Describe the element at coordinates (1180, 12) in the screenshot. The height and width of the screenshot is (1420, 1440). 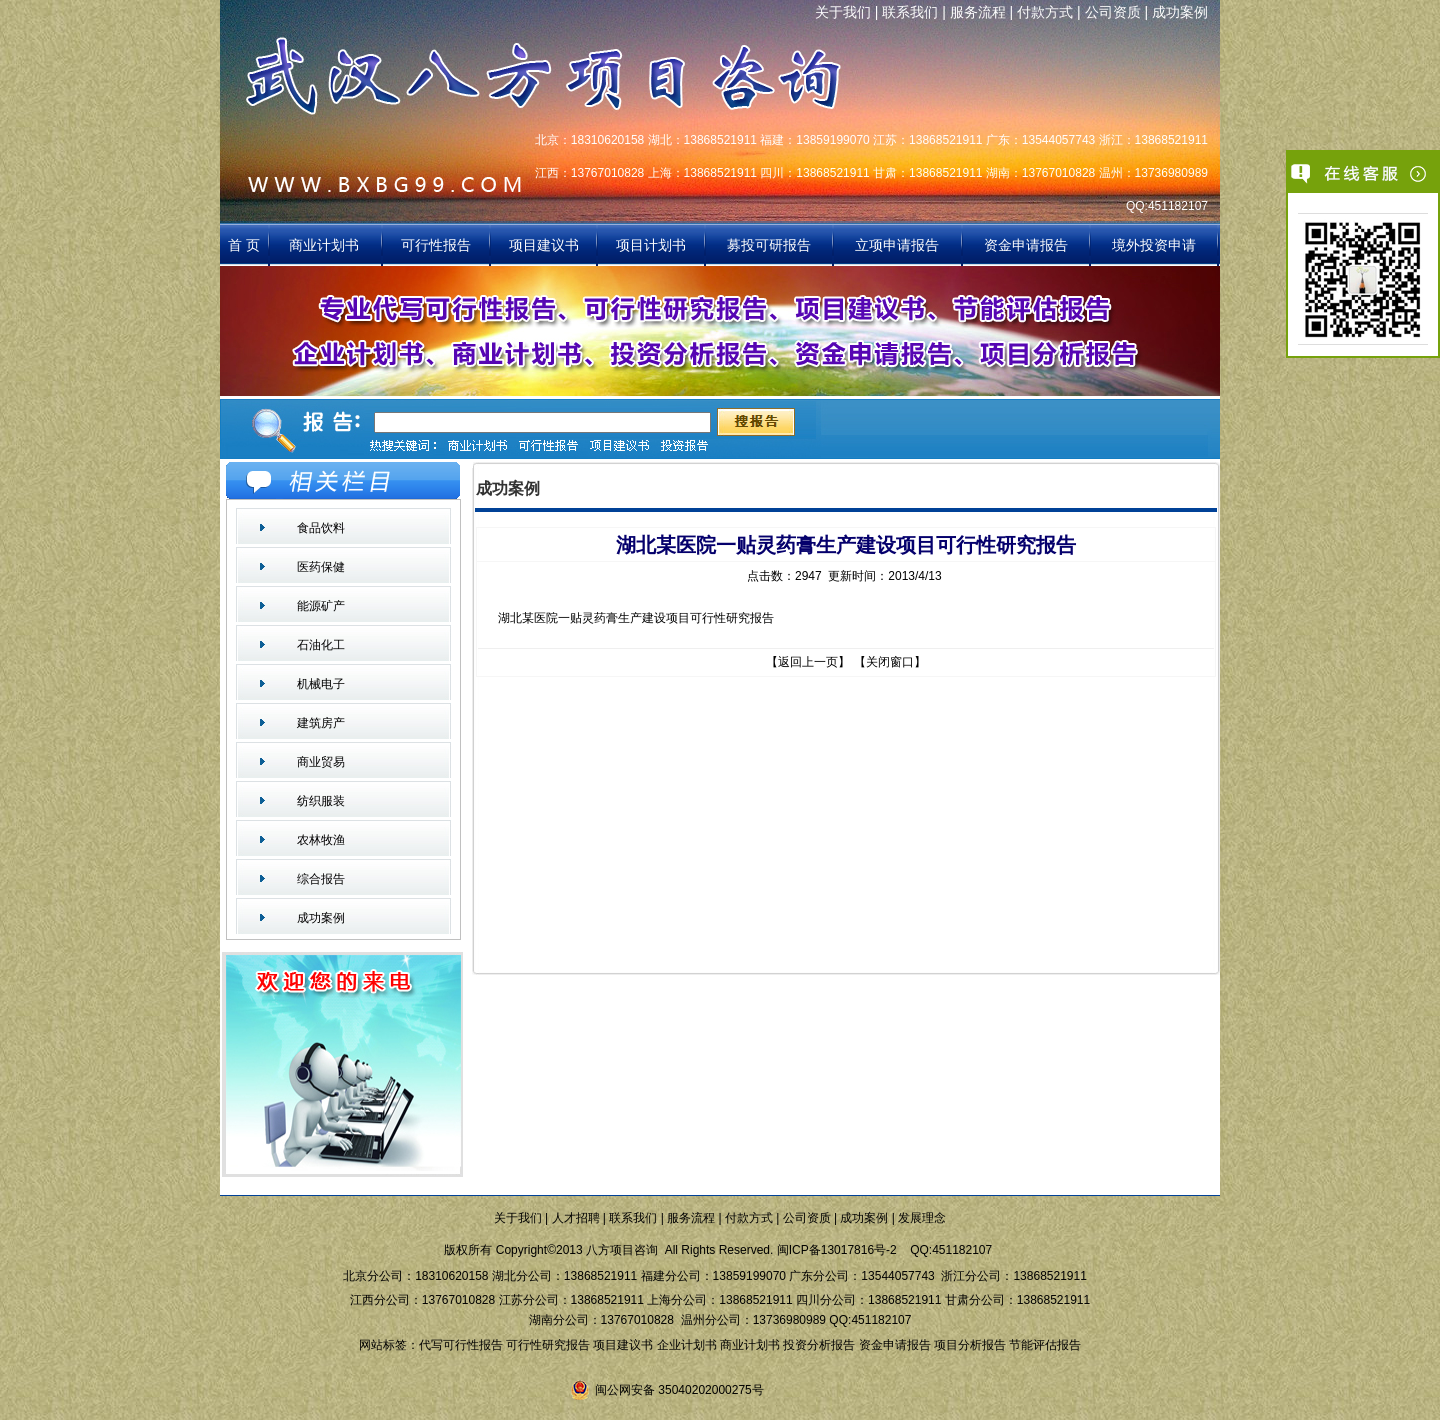
I see `成功案例` at that location.